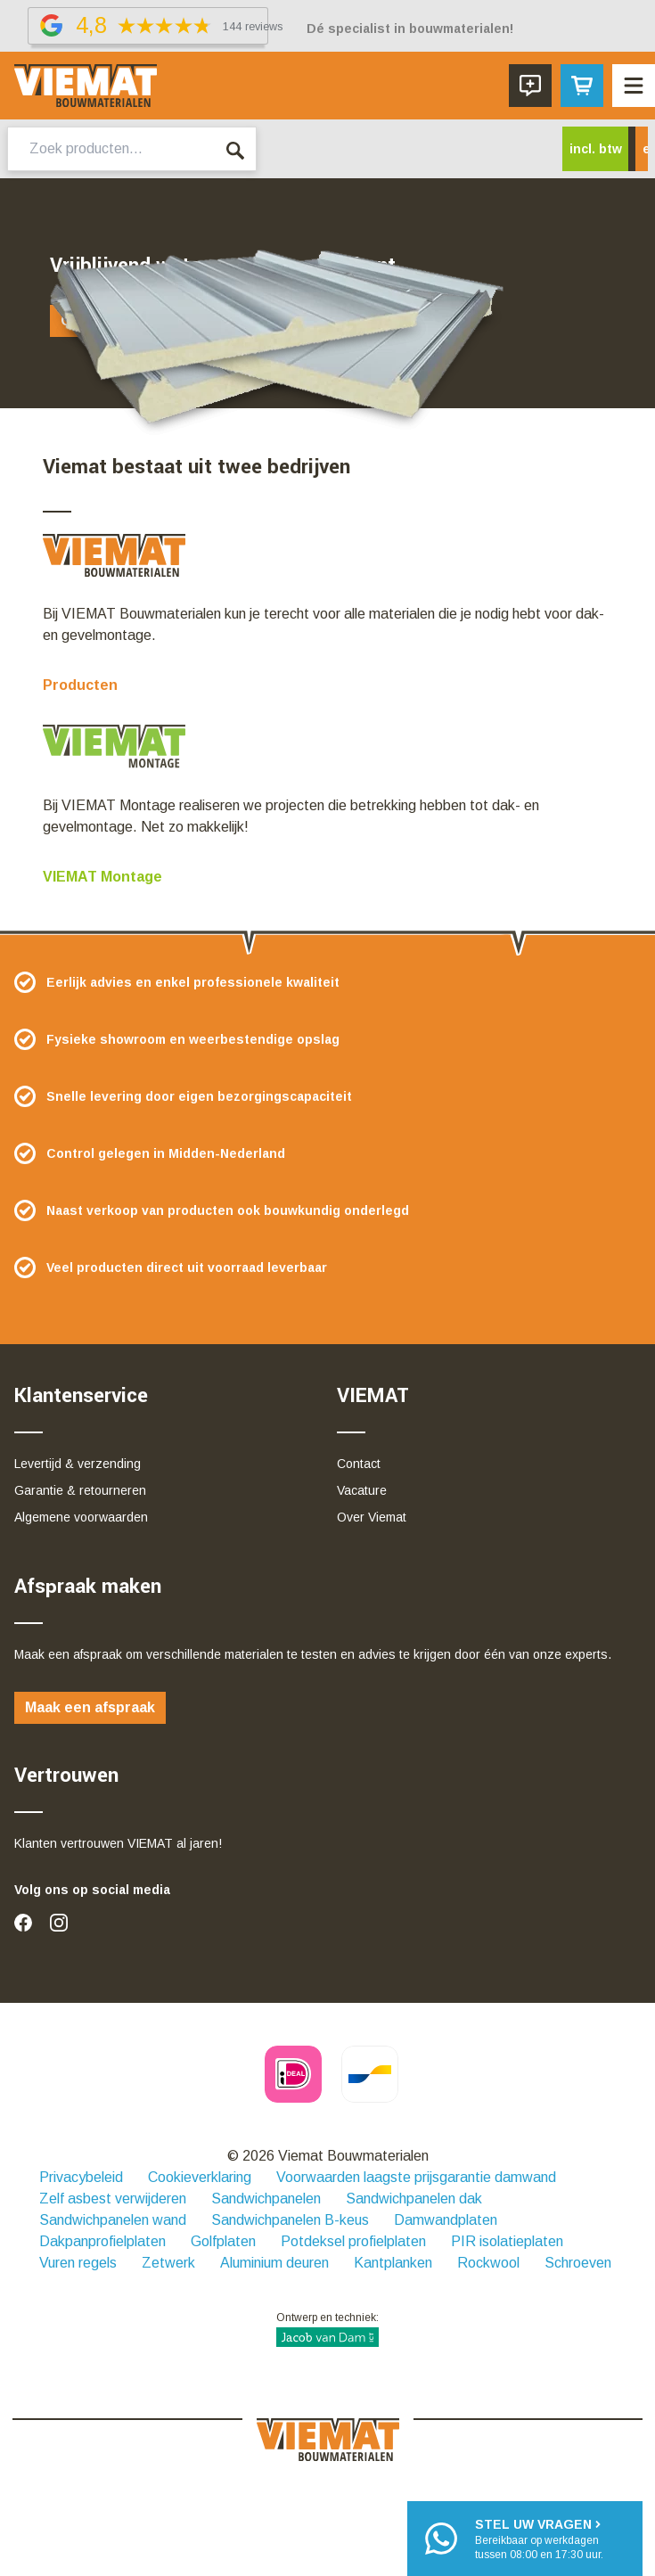 This screenshot has width=655, height=2576. Describe the element at coordinates (112, 2198) in the screenshot. I see `Zelf asbest verwijderen` at that location.